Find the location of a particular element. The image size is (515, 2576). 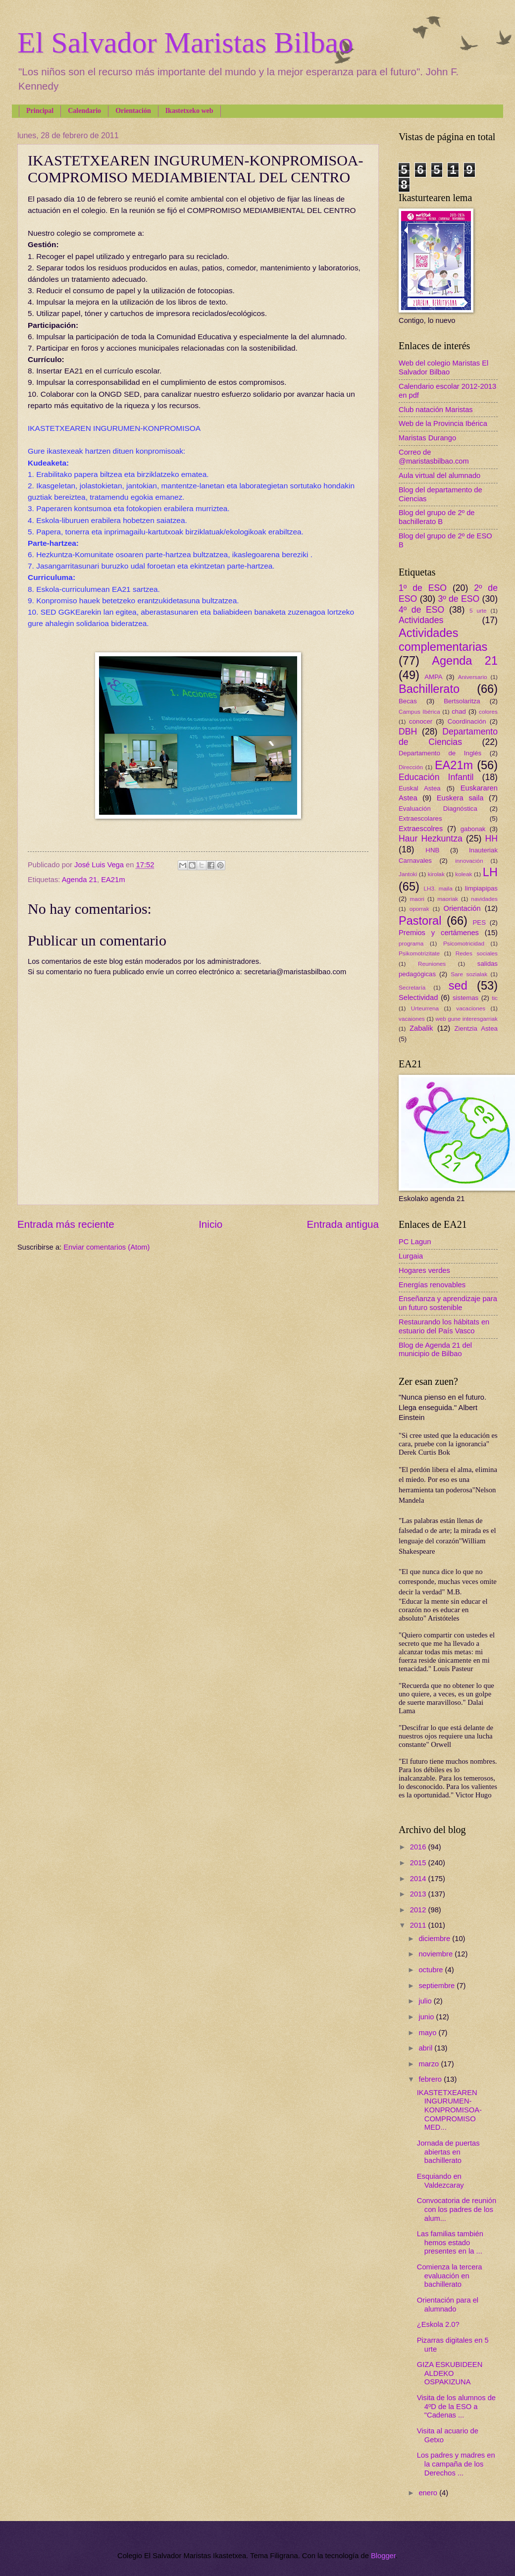

2012 is located at coordinates (419, 1910).